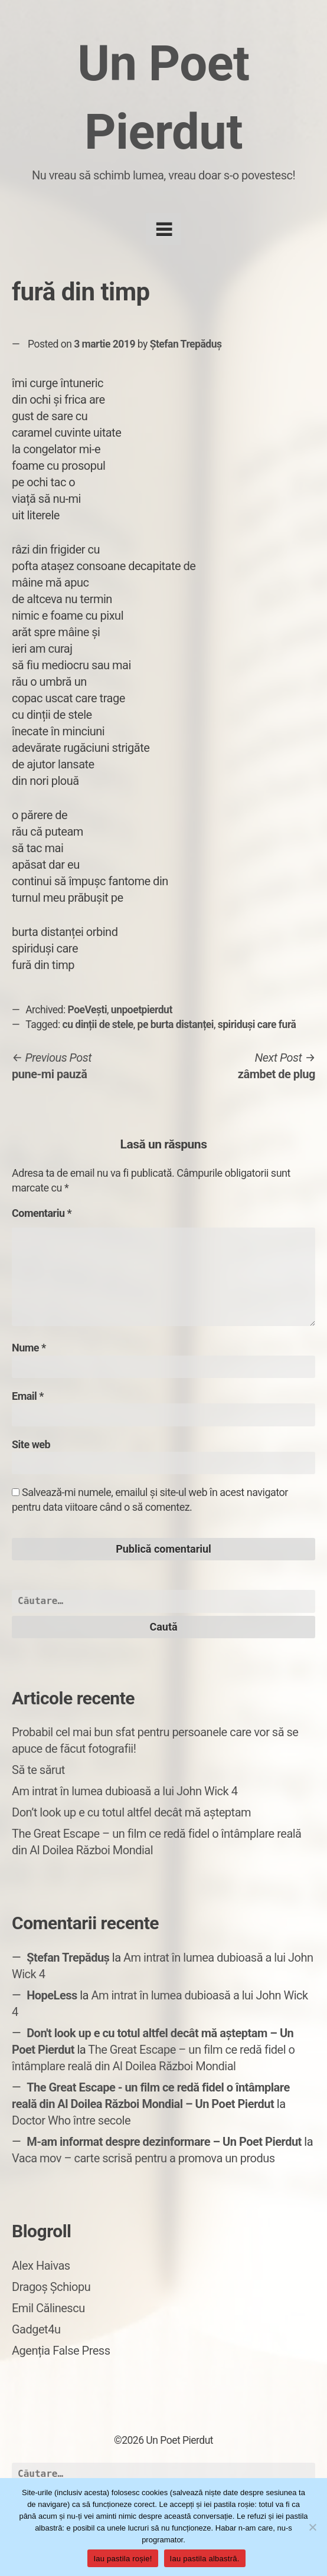  What do you see at coordinates (31, 1444) in the screenshot?
I see `Site web` at bounding box center [31, 1444].